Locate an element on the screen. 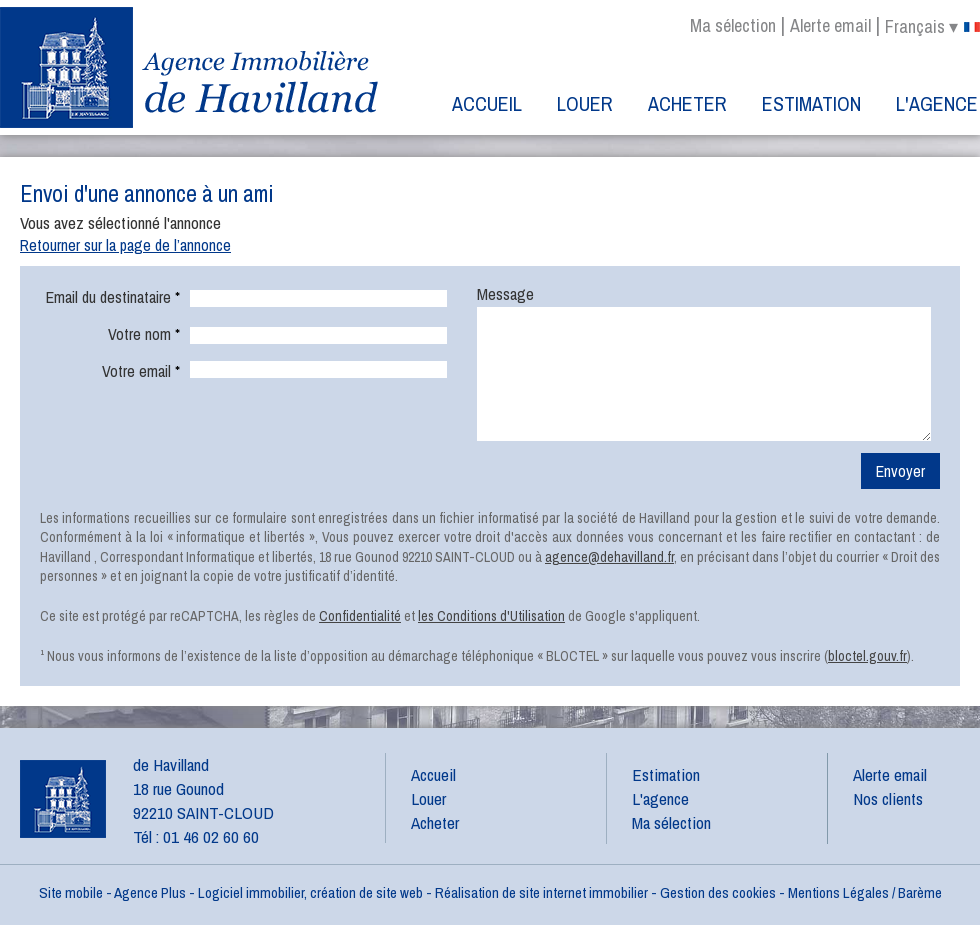 This screenshot has width=980, height=925. L'agence is located at coordinates (937, 103).